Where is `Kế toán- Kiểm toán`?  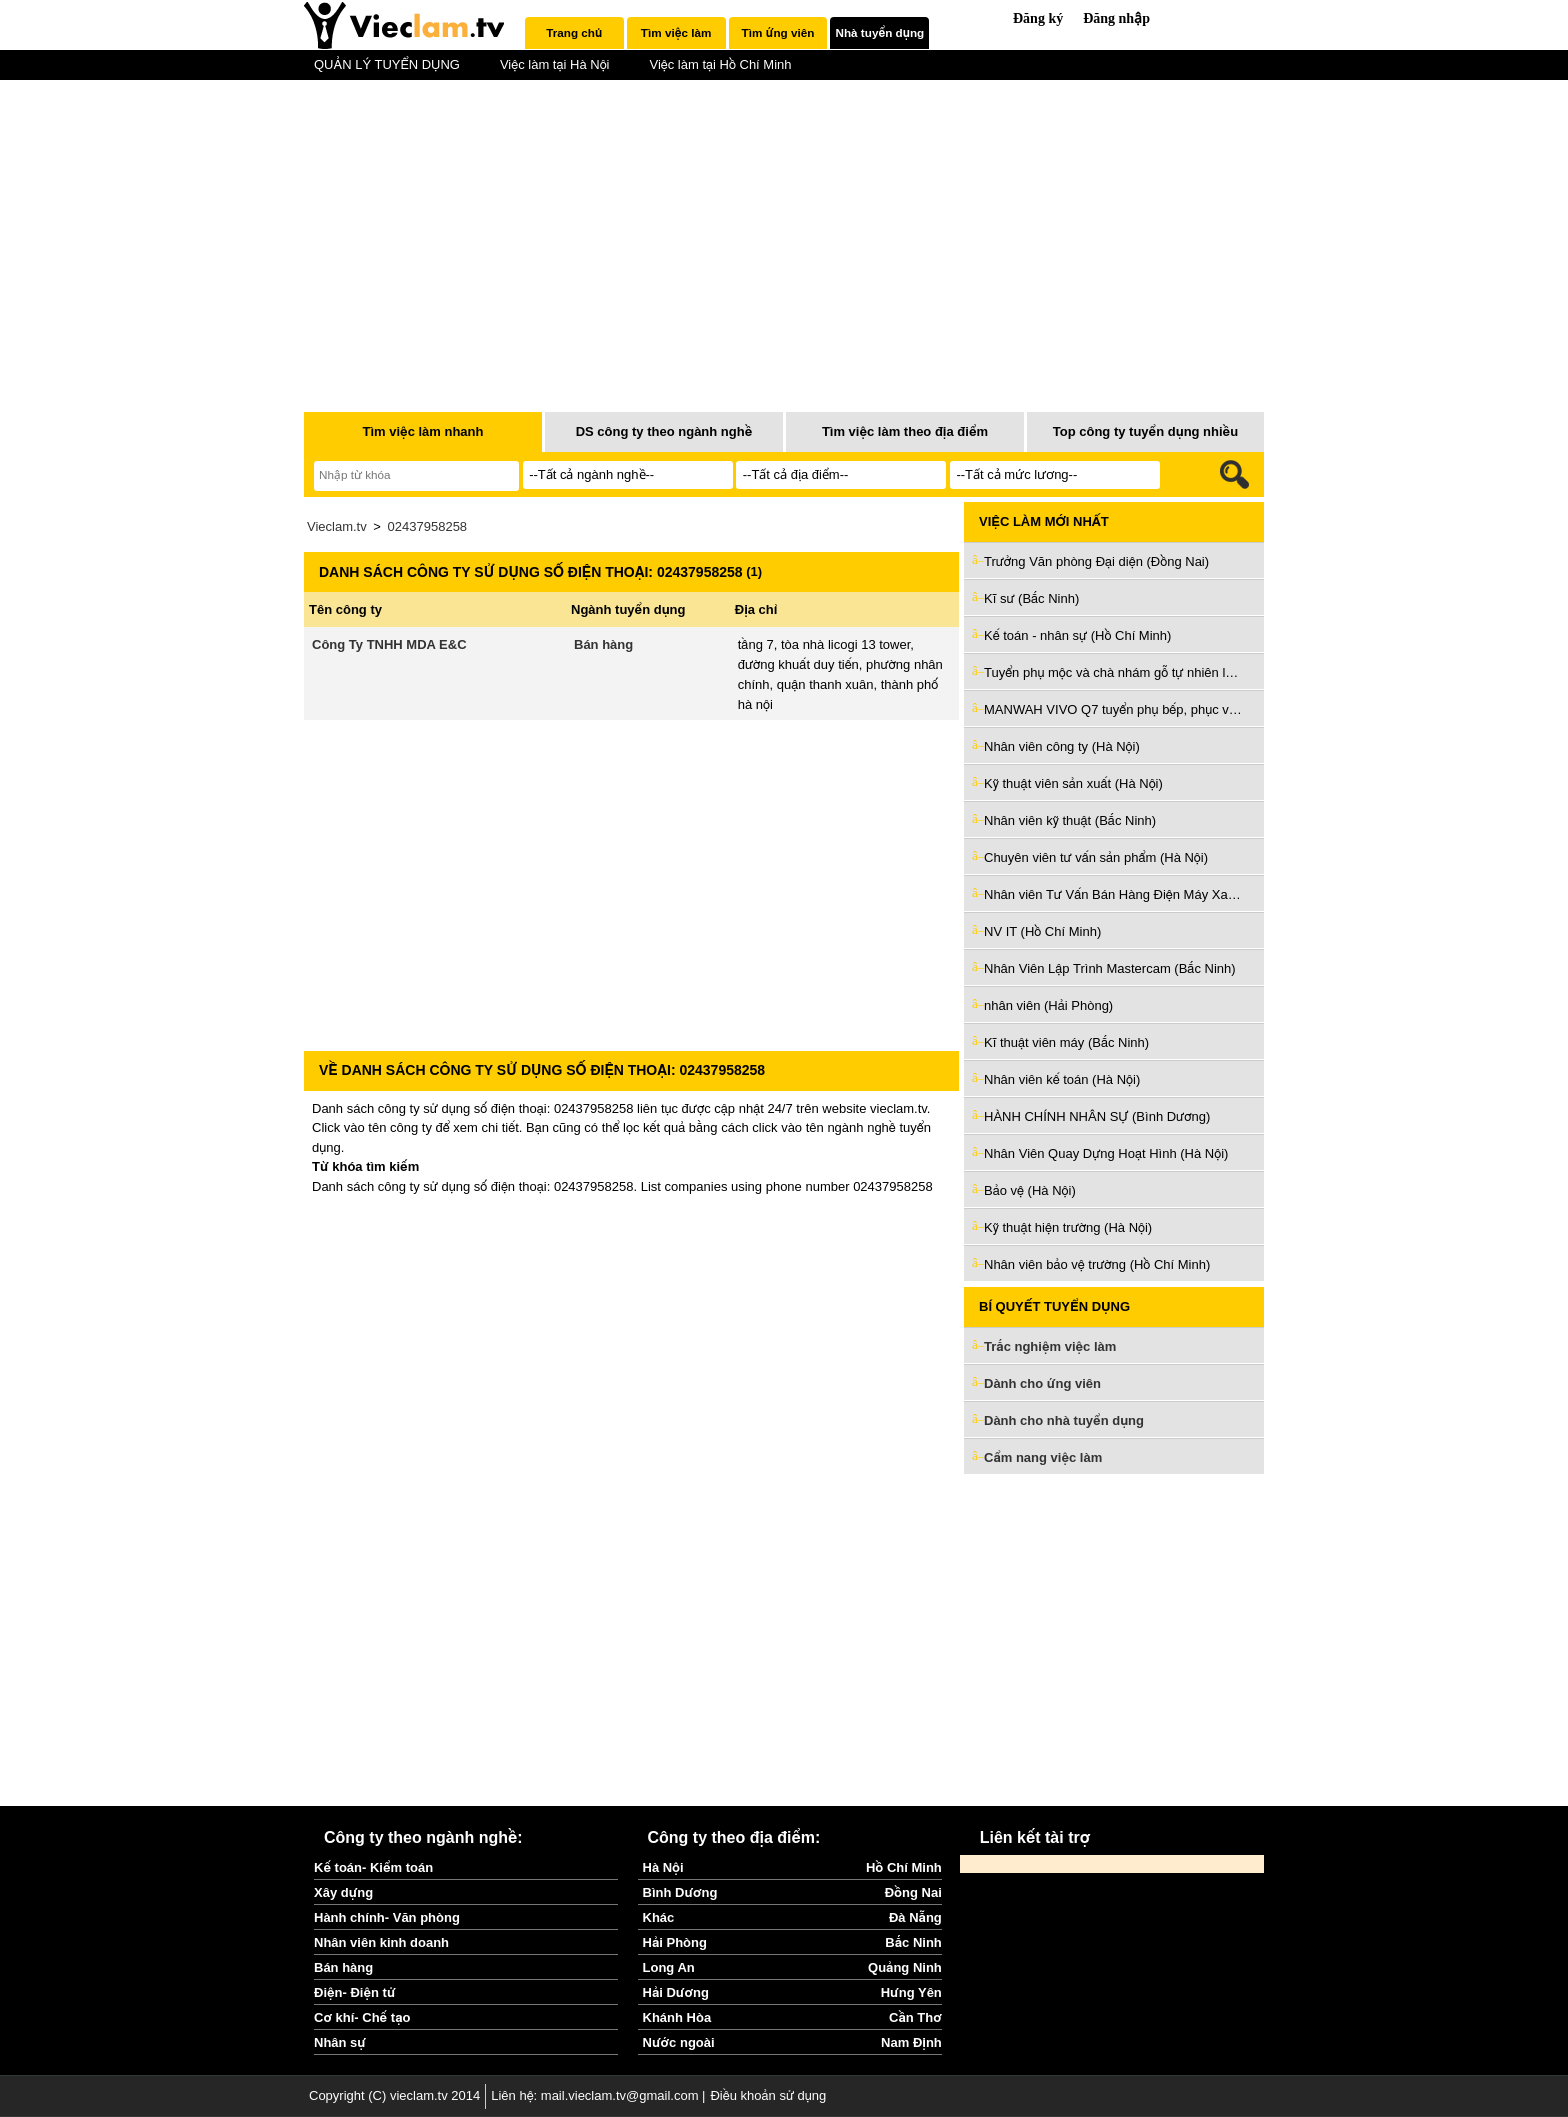 Kế toán- Kiểm toán is located at coordinates (373, 1867).